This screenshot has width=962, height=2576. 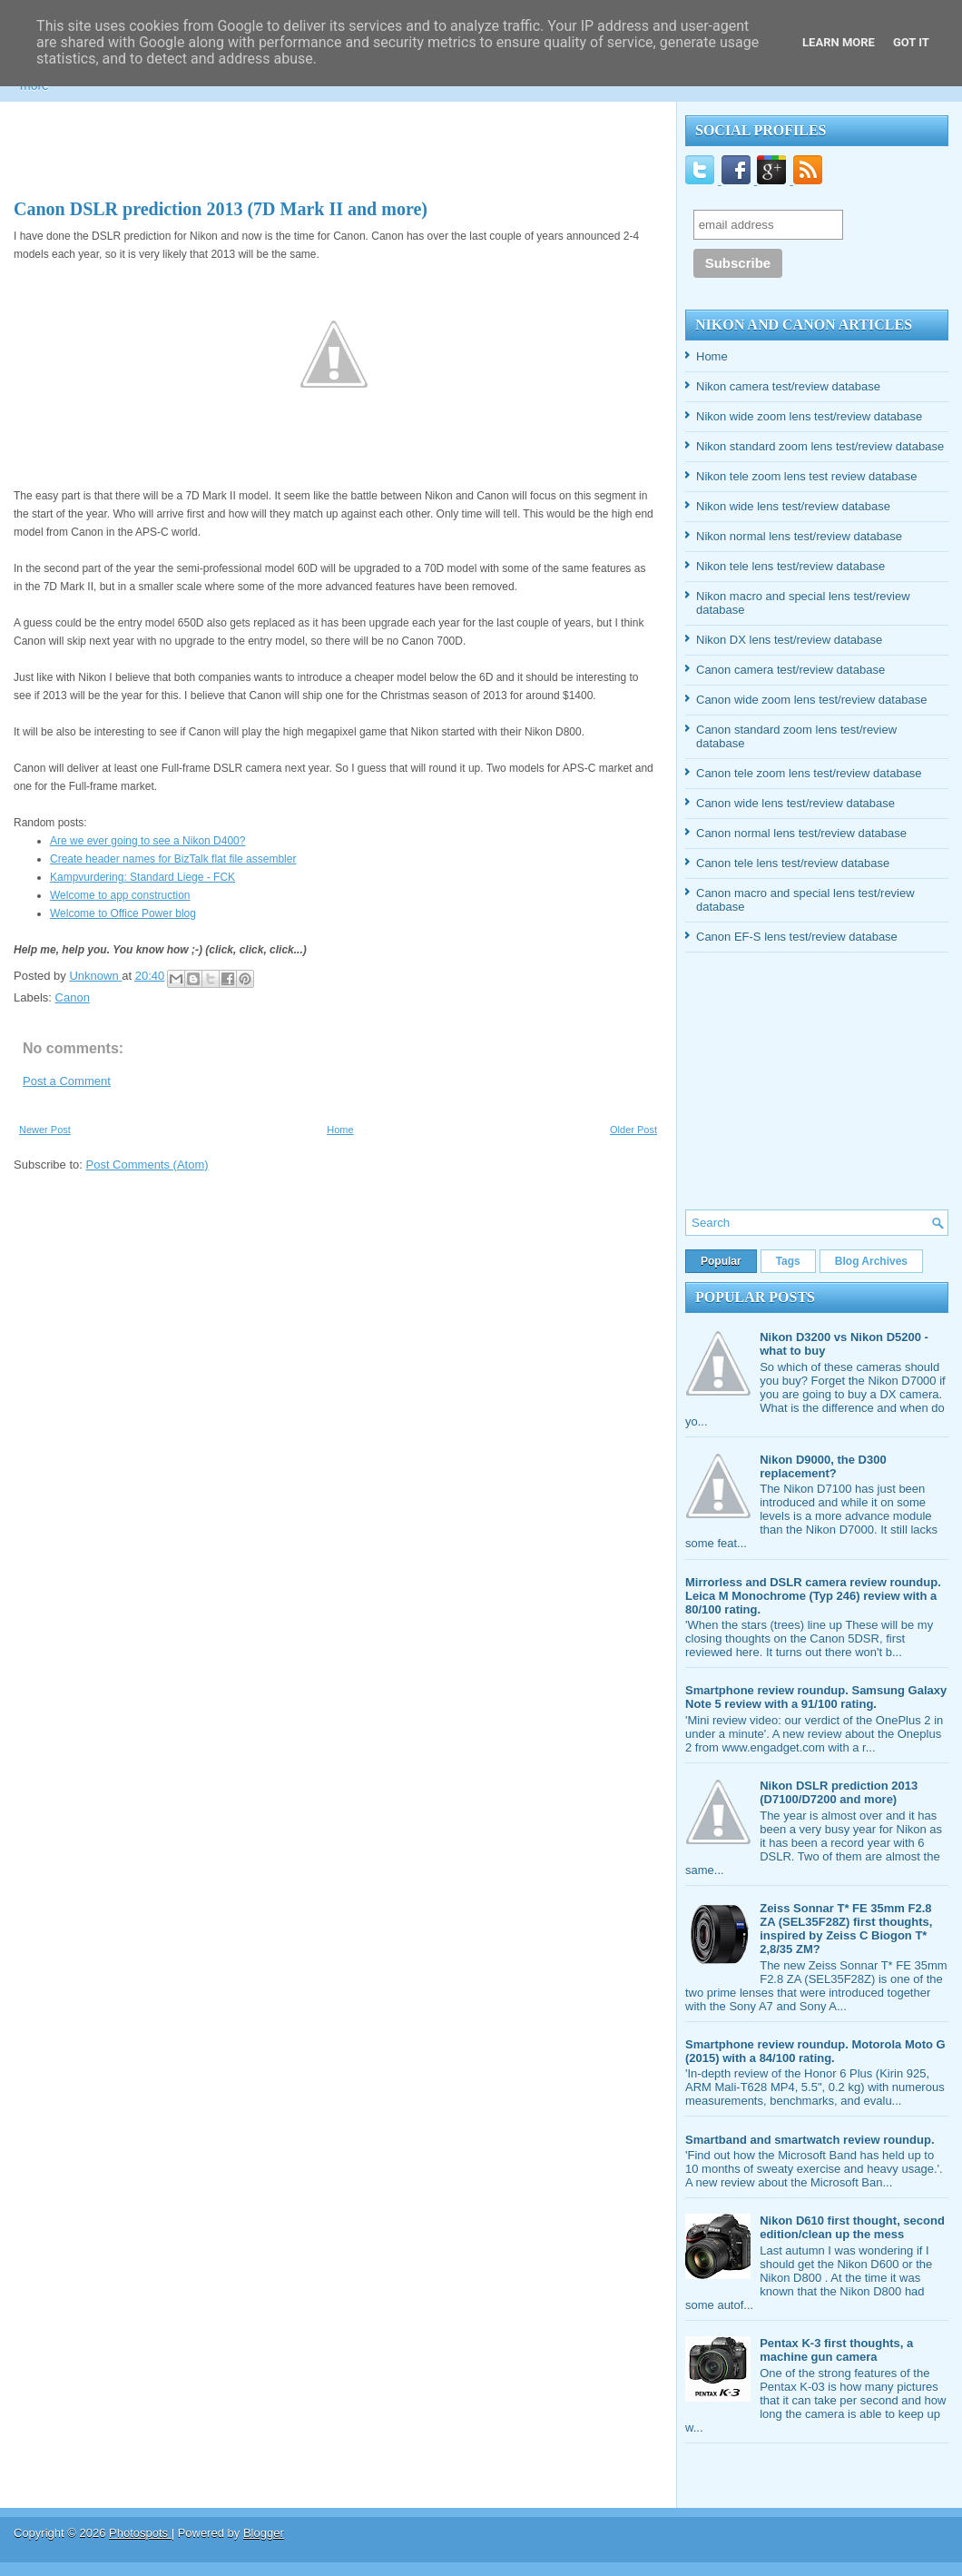 What do you see at coordinates (173, 859) in the screenshot?
I see `Create header names for BizTalk flat file assembler` at bounding box center [173, 859].